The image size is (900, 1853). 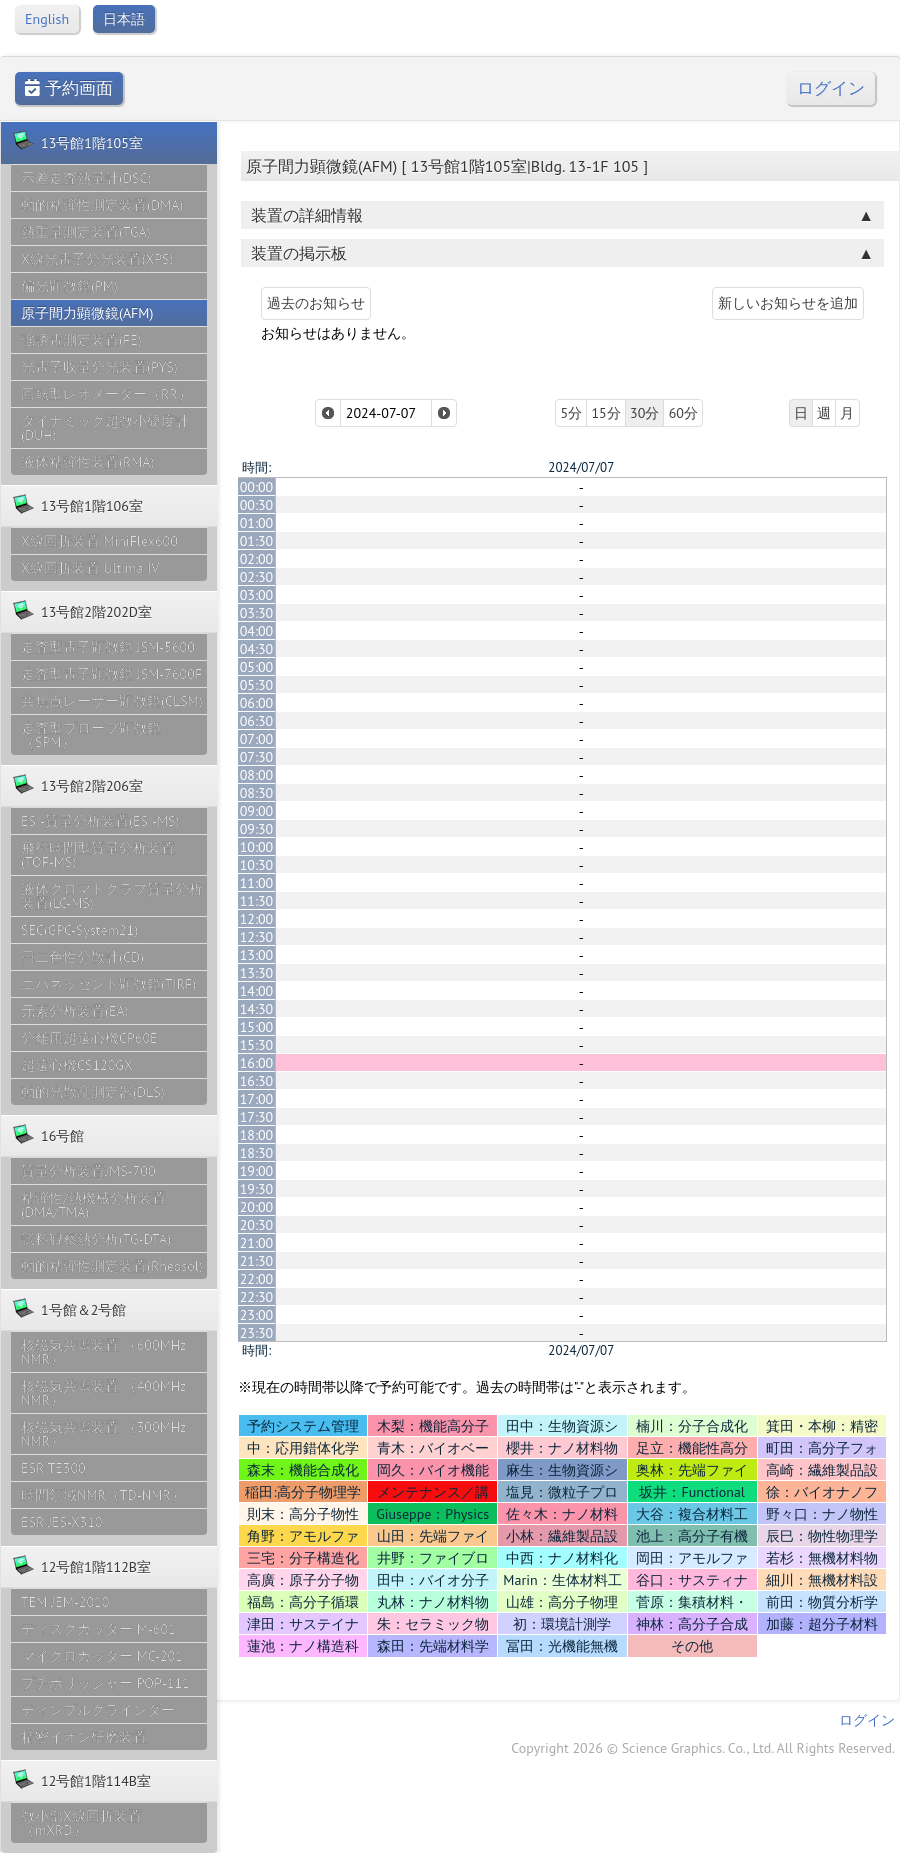 What do you see at coordinates (257, 487) in the screenshot?
I see `00:00` at bounding box center [257, 487].